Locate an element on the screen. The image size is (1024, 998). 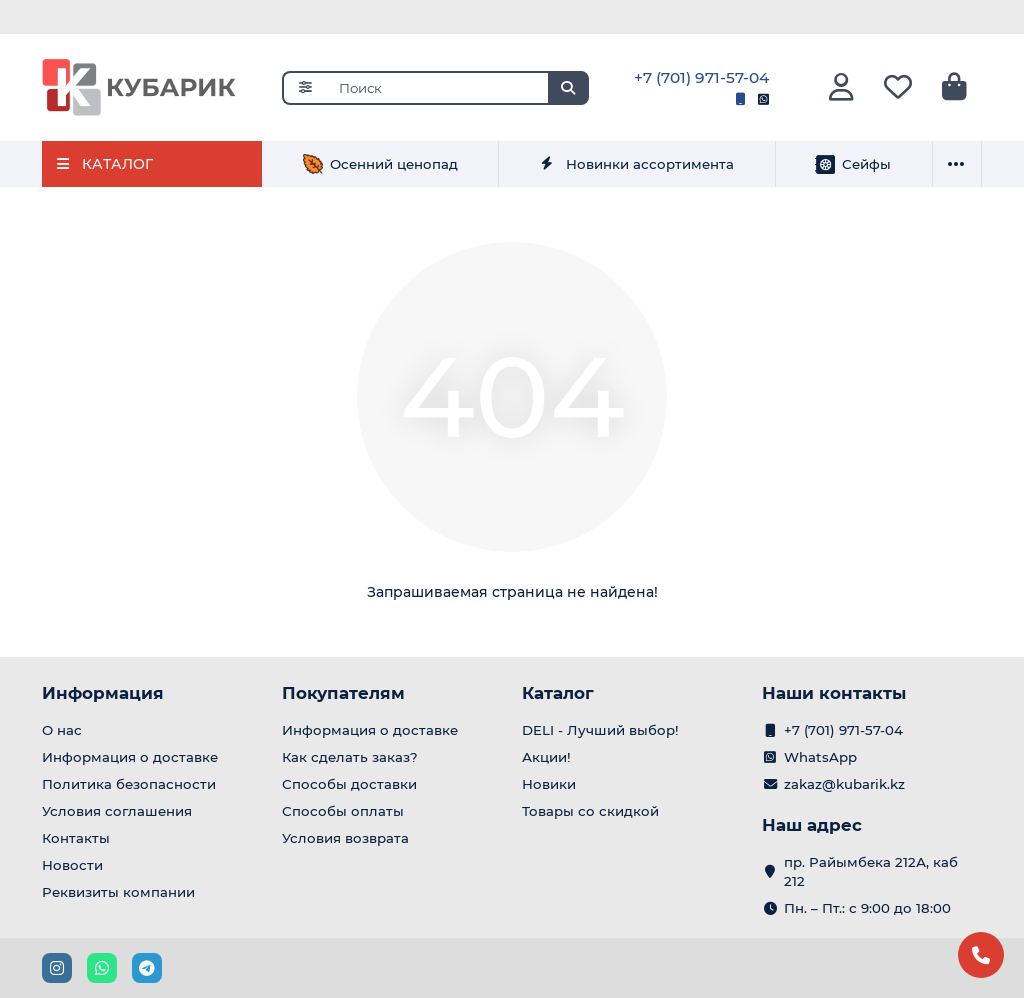
Условия соглашения is located at coordinates (117, 811).